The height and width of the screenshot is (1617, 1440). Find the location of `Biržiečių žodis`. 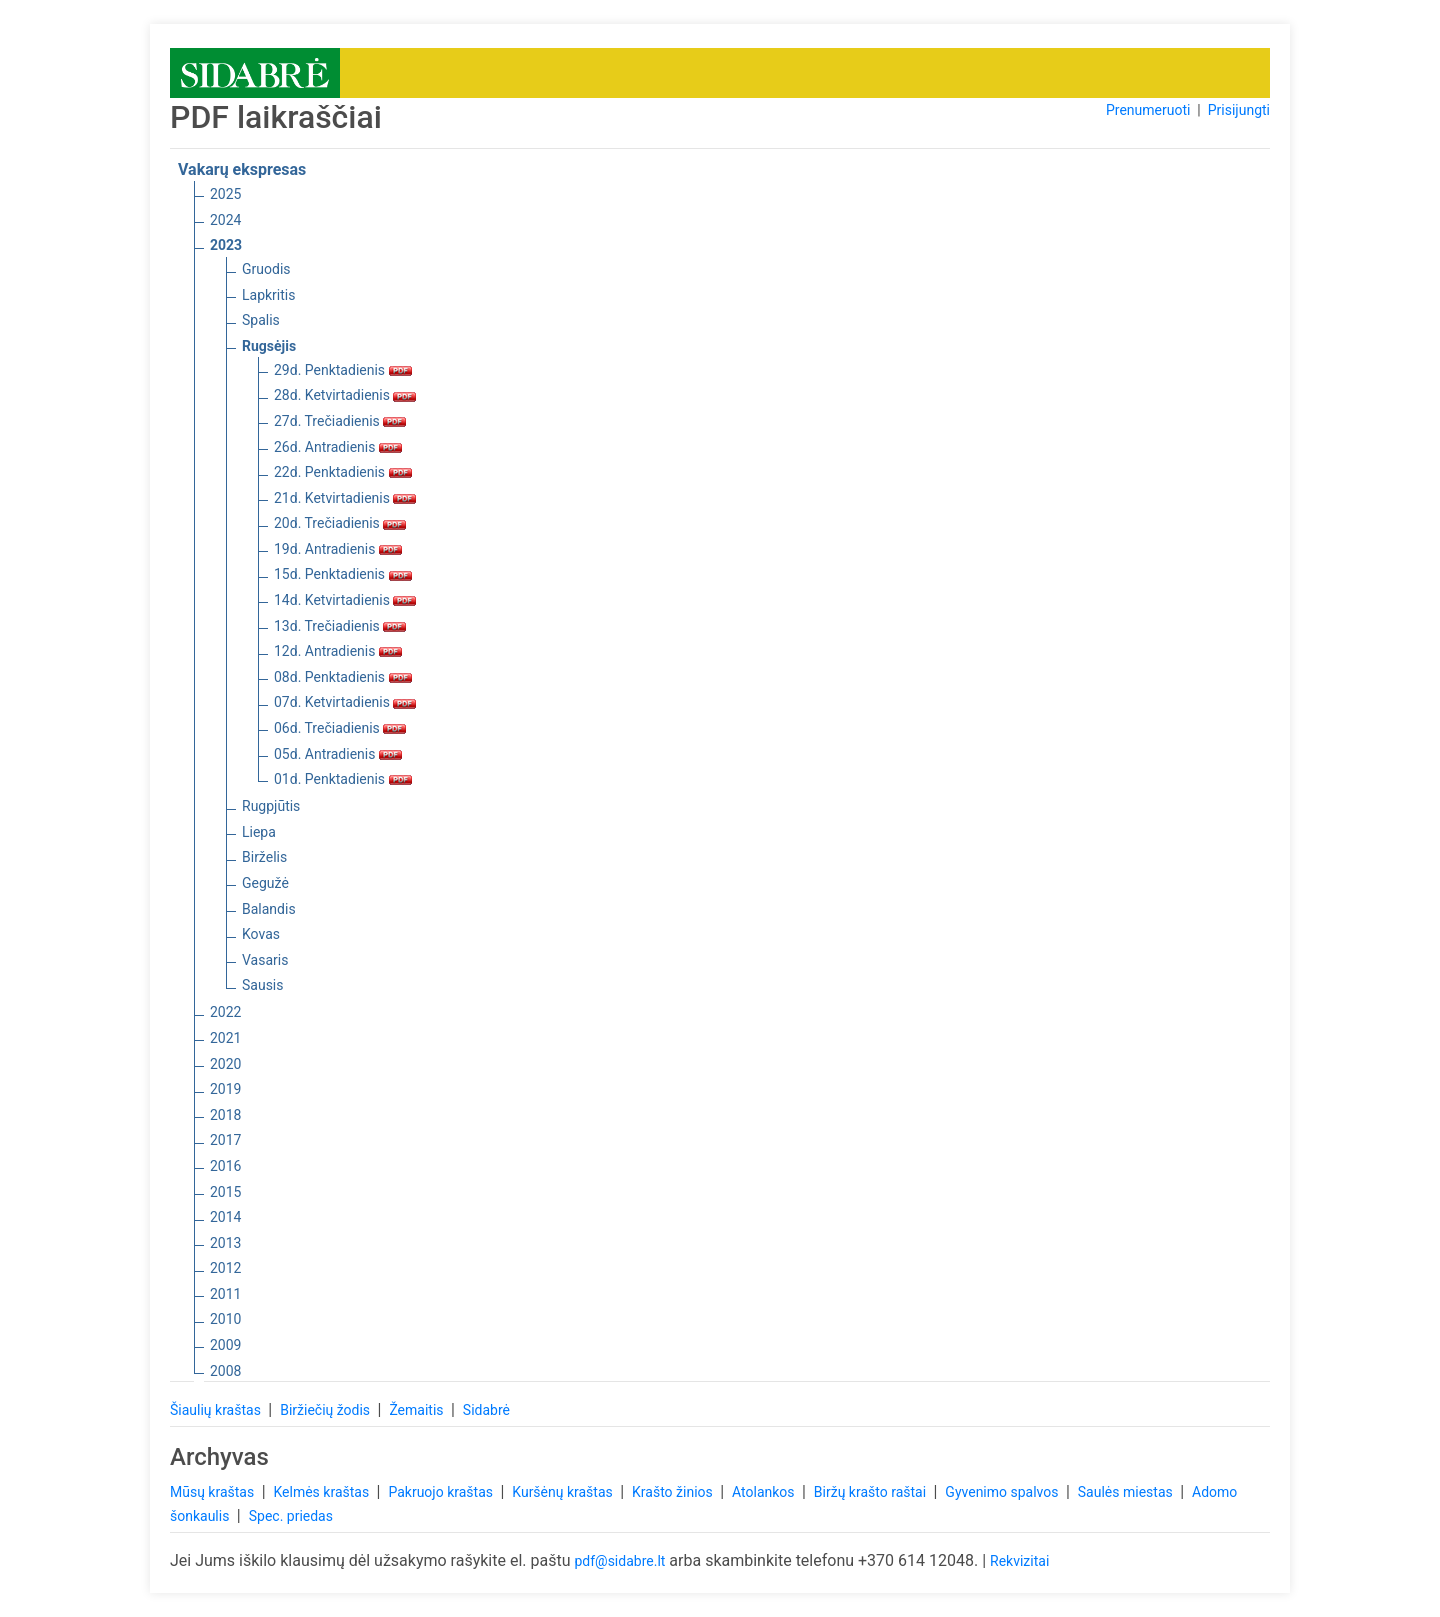

Biržiečių žodis is located at coordinates (326, 1410).